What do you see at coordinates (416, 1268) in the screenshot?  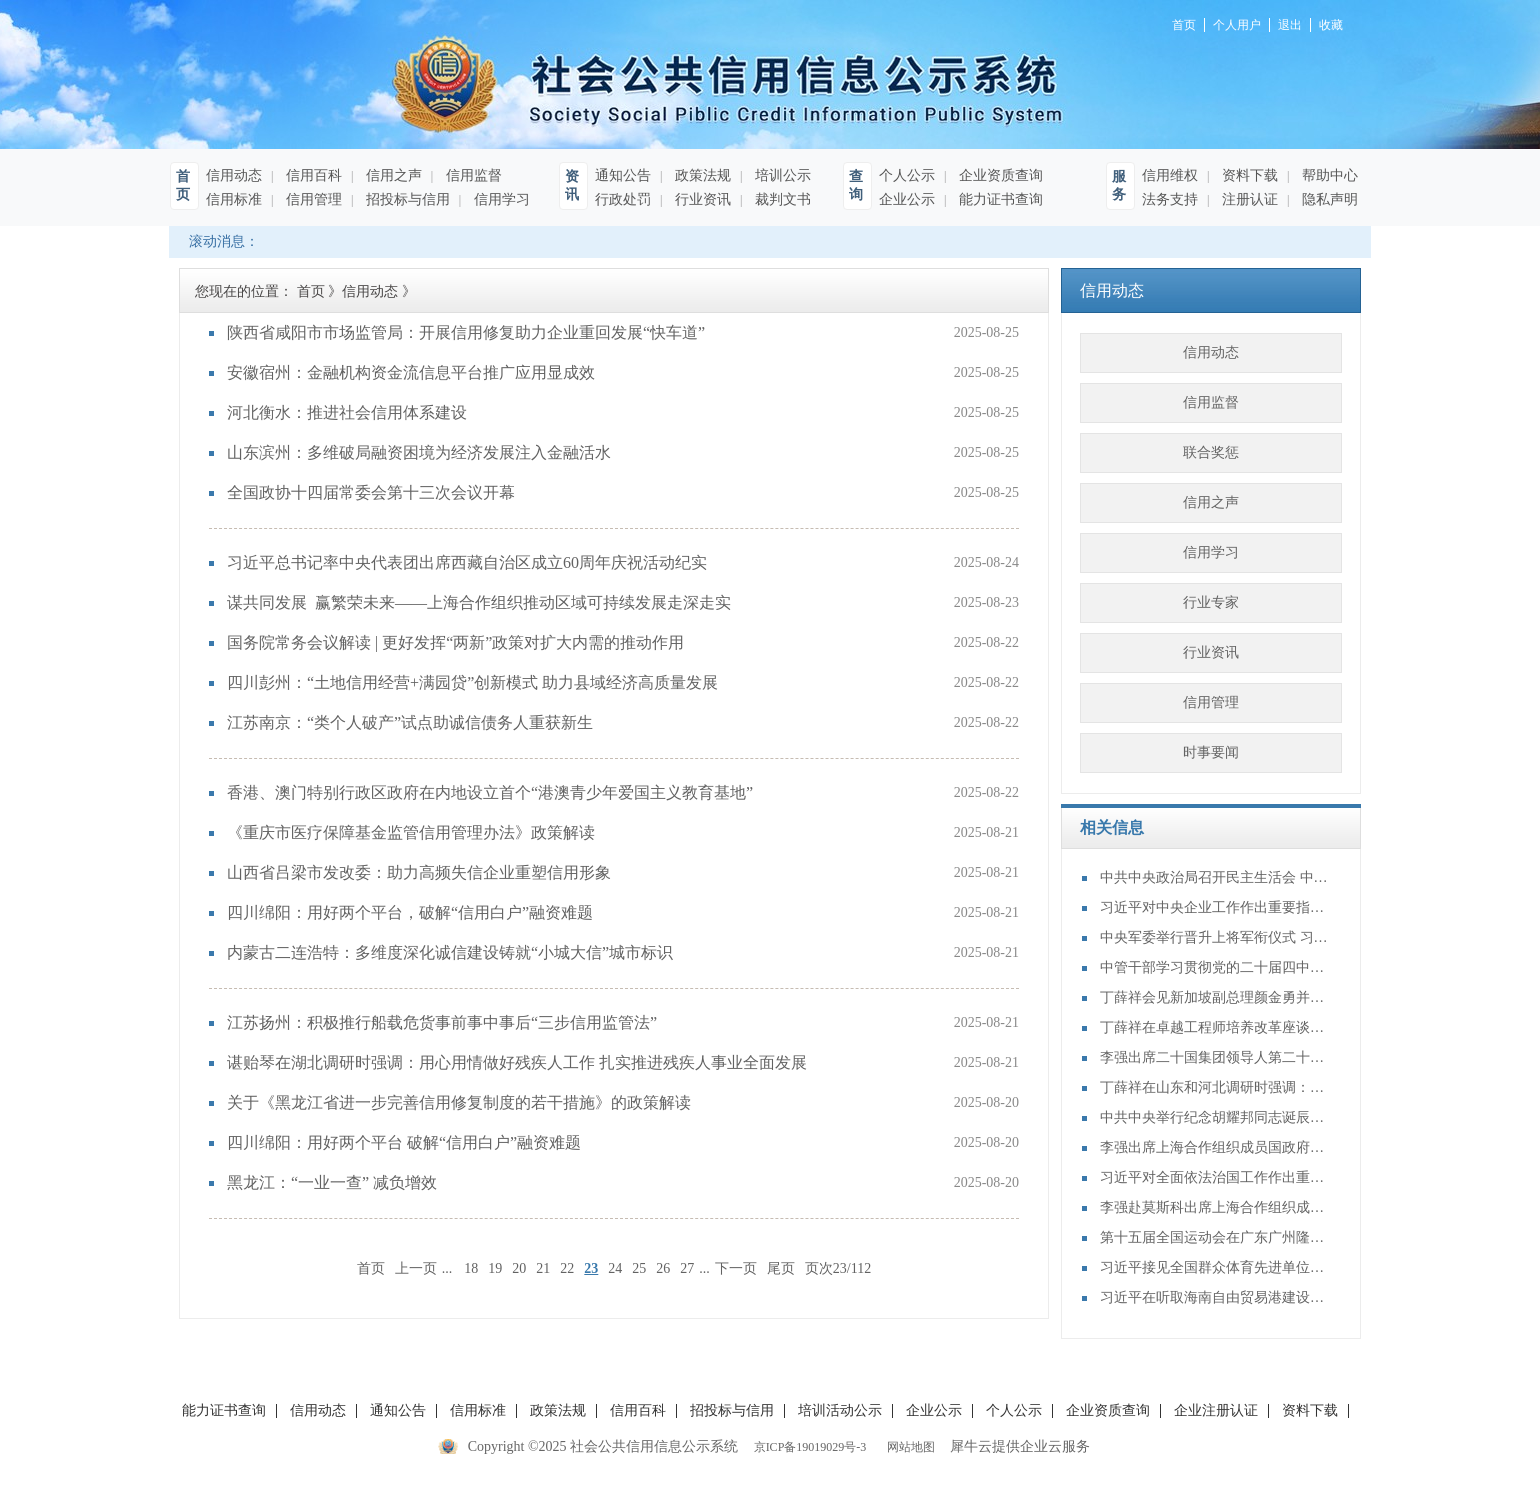 I see `上一页` at bounding box center [416, 1268].